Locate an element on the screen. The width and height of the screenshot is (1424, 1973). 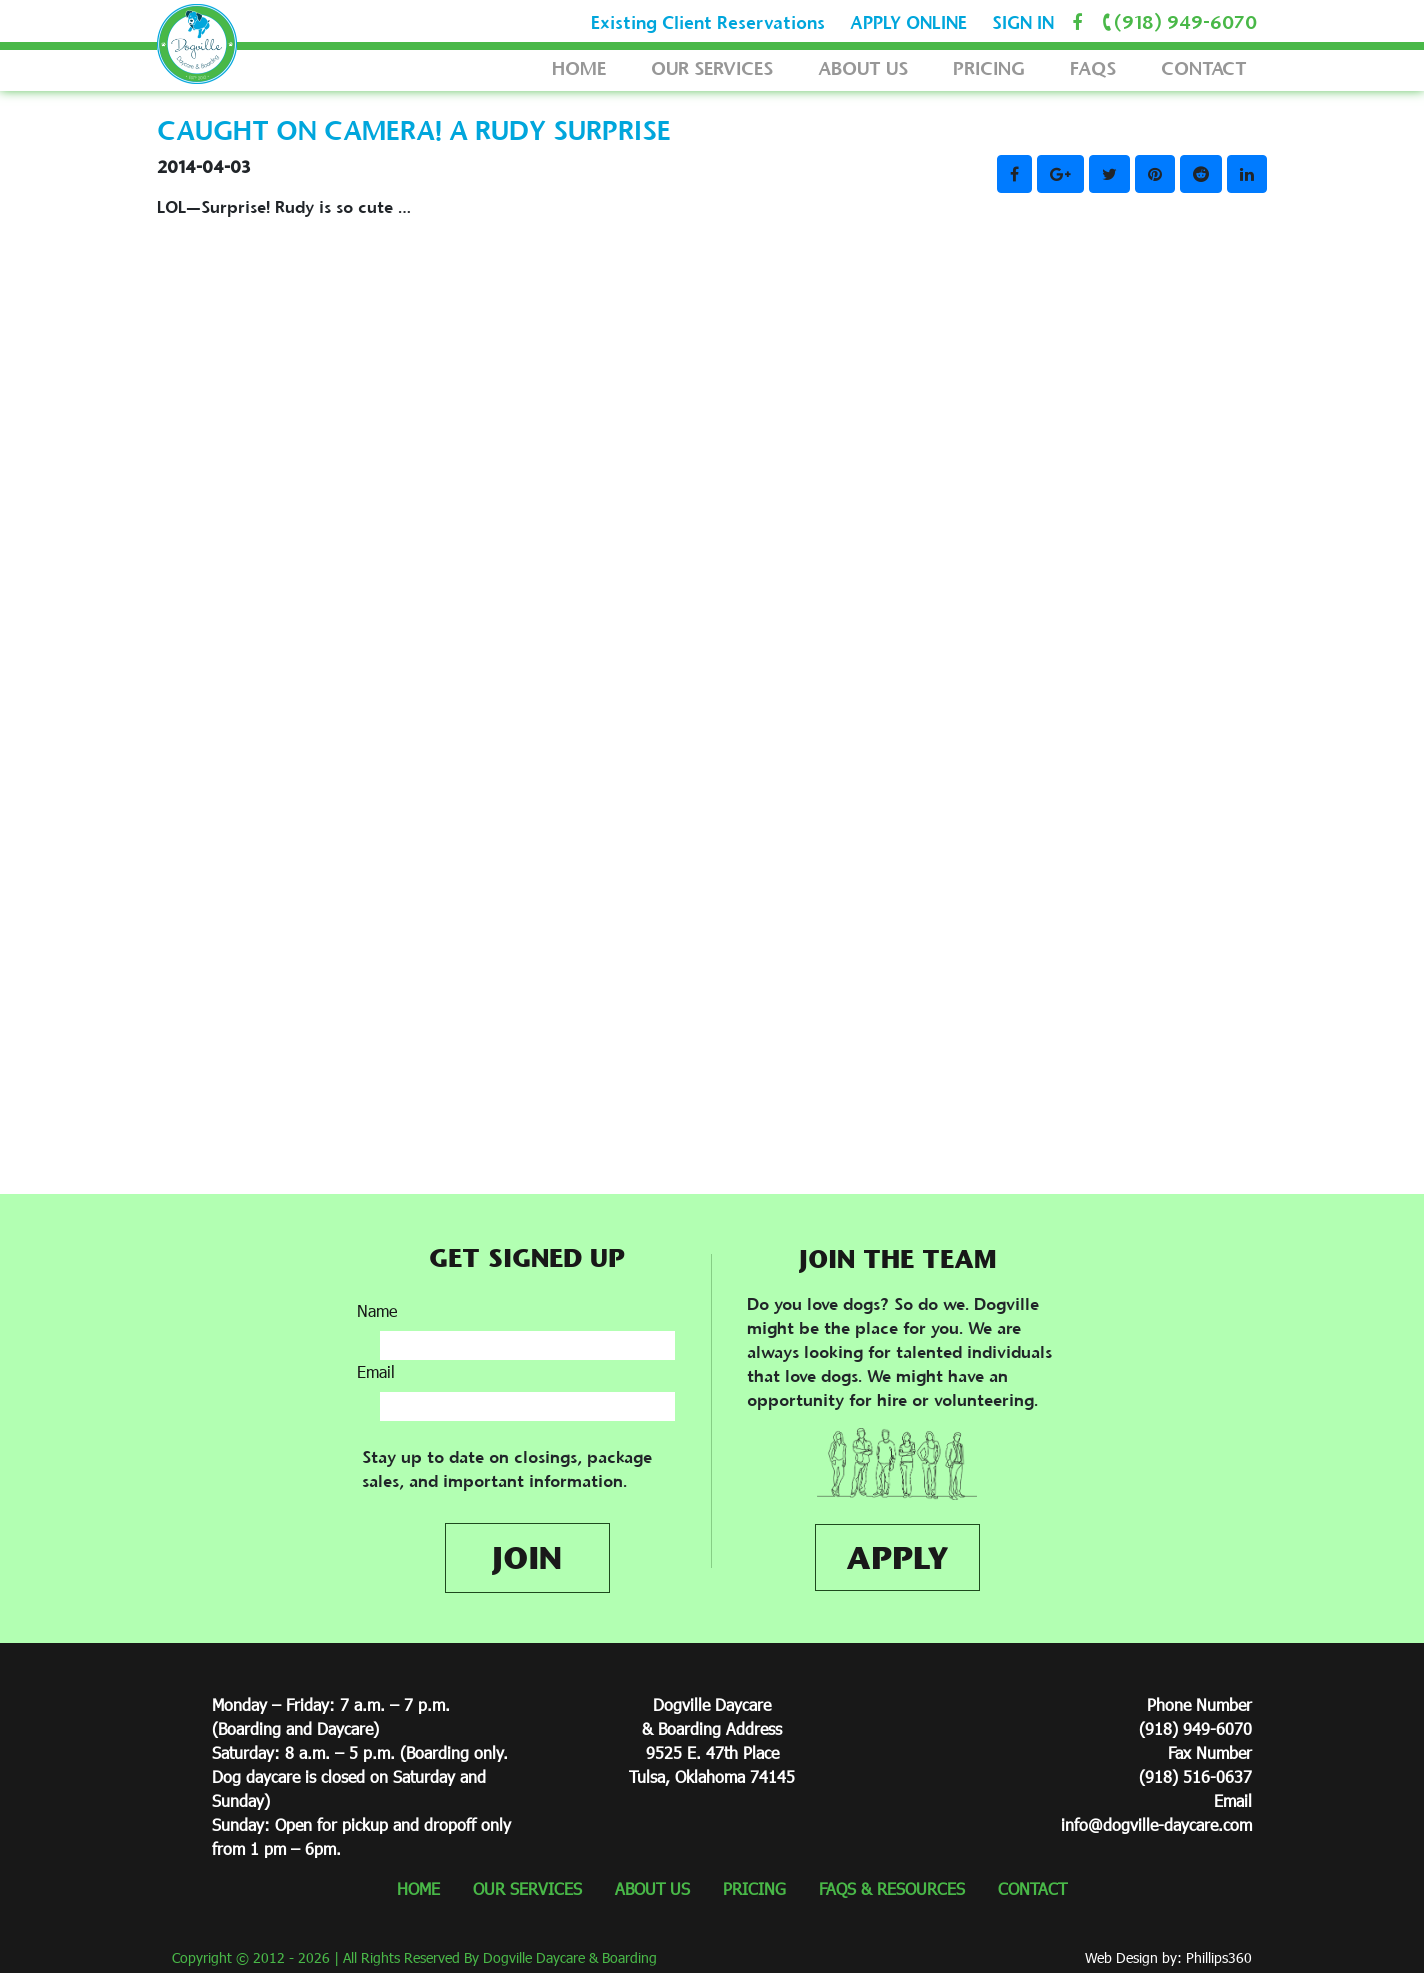
FAQS is located at coordinates (1093, 68).